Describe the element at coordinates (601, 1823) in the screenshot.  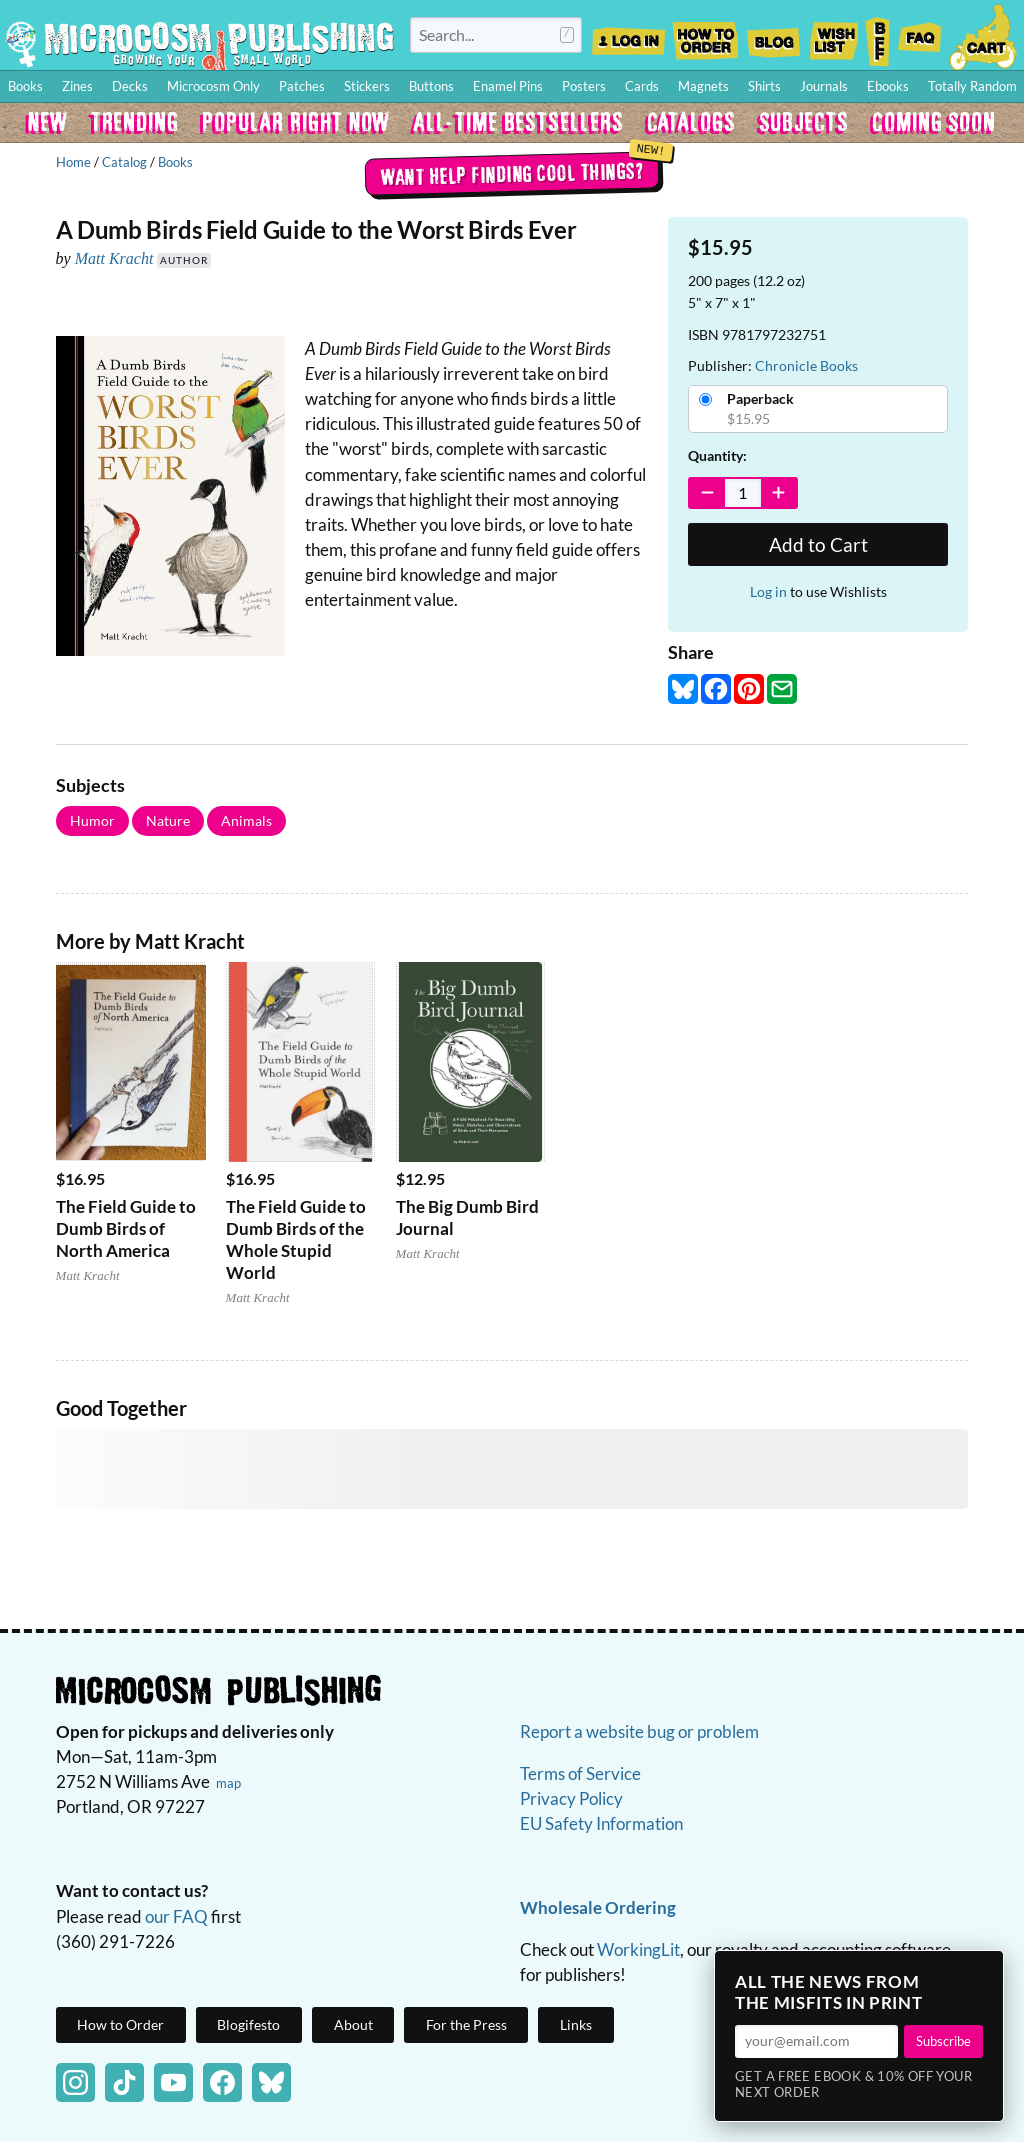
I see `EU Safety Information` at that location.